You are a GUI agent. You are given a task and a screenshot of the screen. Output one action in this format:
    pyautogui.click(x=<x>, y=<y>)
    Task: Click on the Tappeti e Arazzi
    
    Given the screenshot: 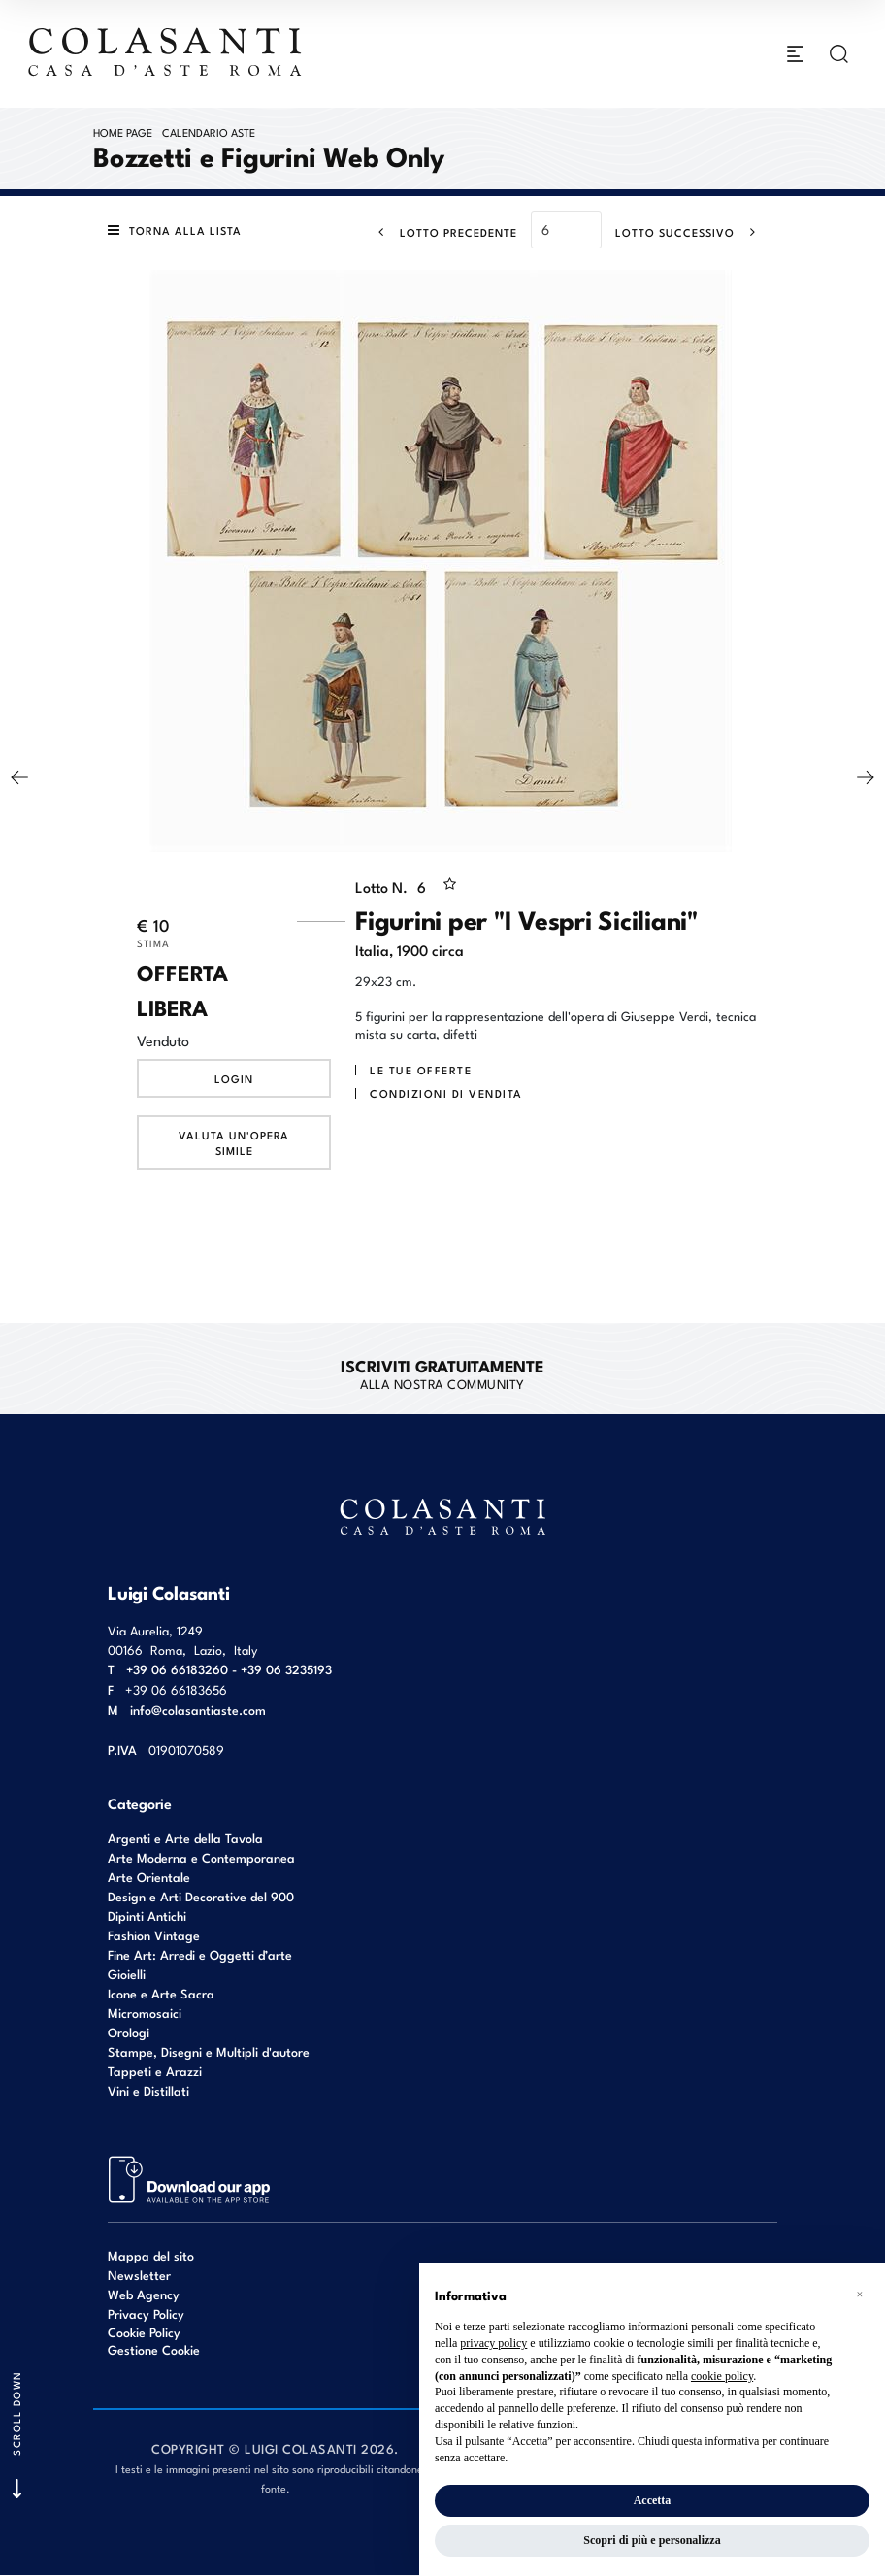 What is the action you would take?
    pyautogui.click(x=155, y=2071)
    